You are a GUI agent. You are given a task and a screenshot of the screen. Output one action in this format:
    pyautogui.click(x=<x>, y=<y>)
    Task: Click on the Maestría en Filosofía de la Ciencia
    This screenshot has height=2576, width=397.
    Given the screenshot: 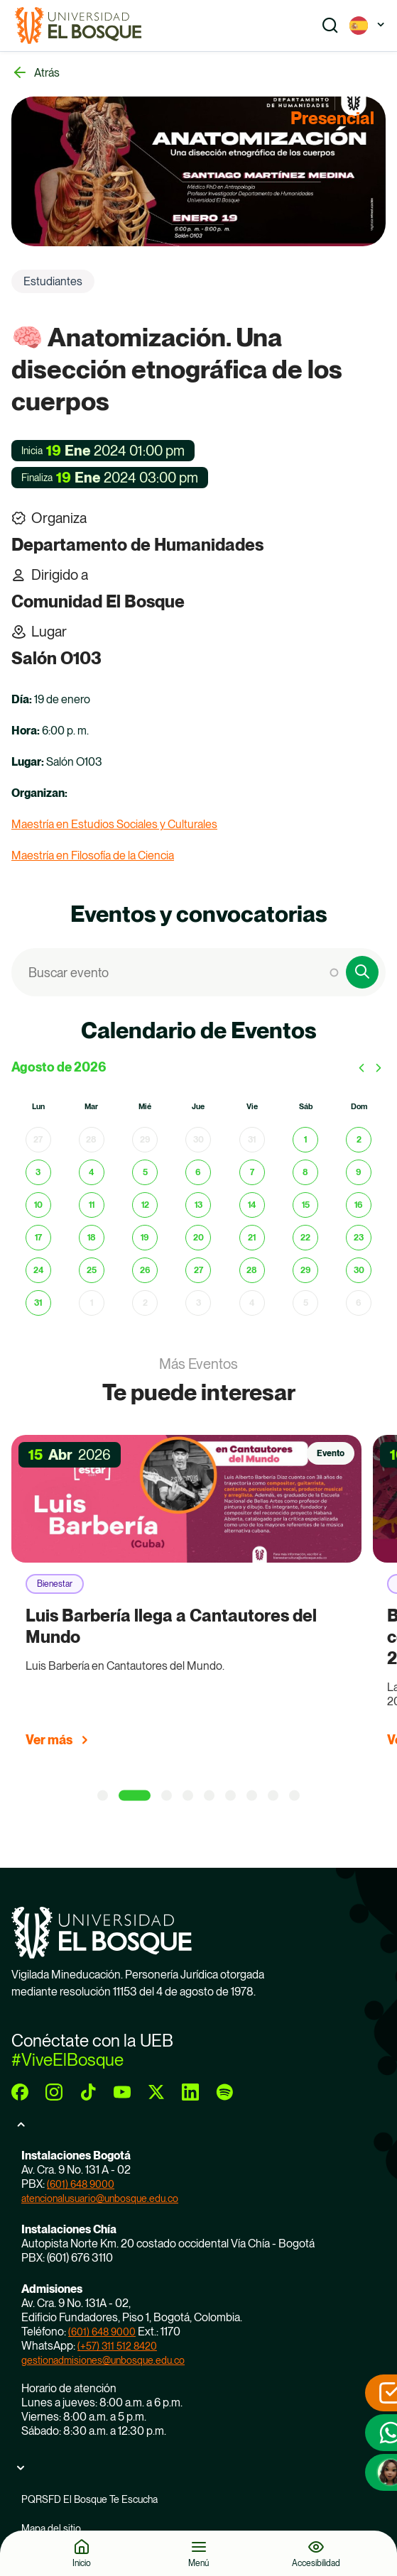 What is the action you would take?
    pyautogui.click(x=92, y=855)
    